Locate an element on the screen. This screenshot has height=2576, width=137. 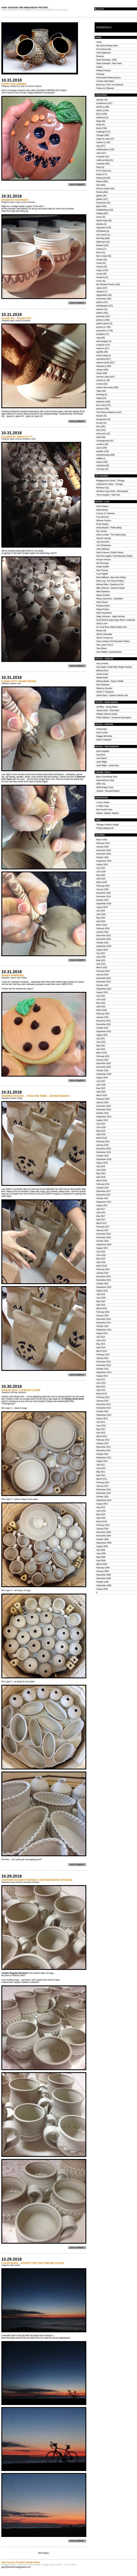
December 2015 is located at coordinates (103, 1276).